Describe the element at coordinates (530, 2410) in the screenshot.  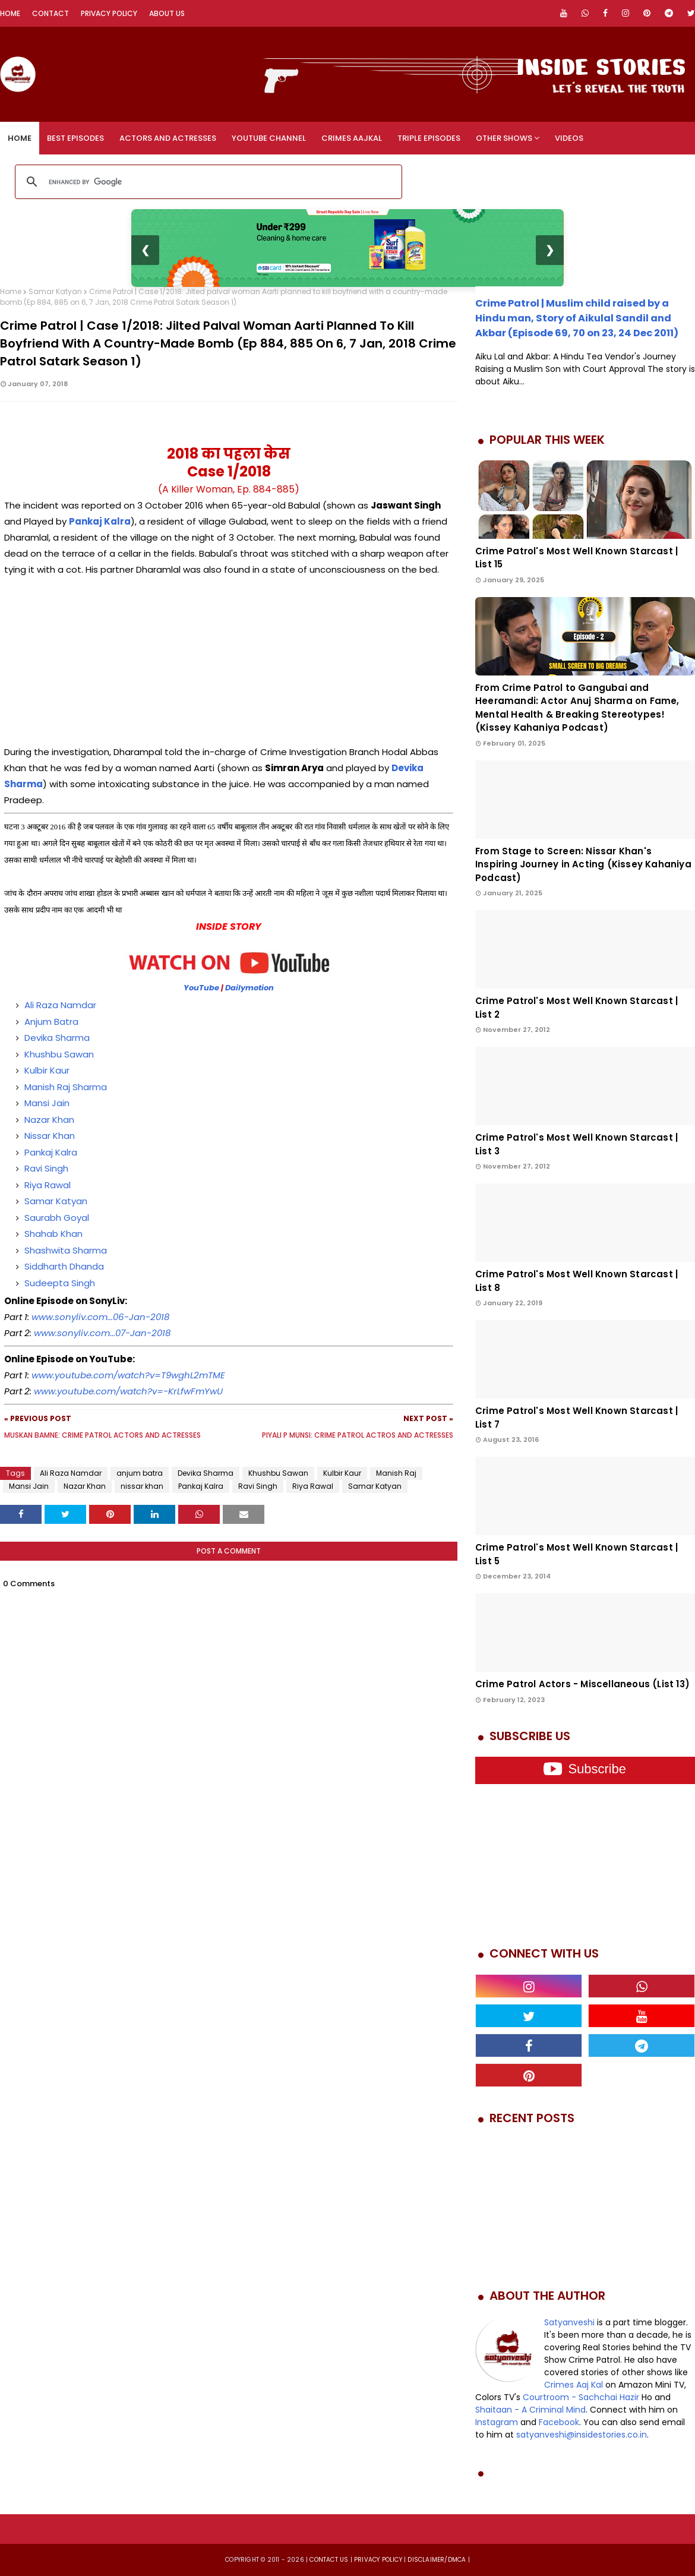
I see `Shaitaan - A Criminal Mind` at that location.